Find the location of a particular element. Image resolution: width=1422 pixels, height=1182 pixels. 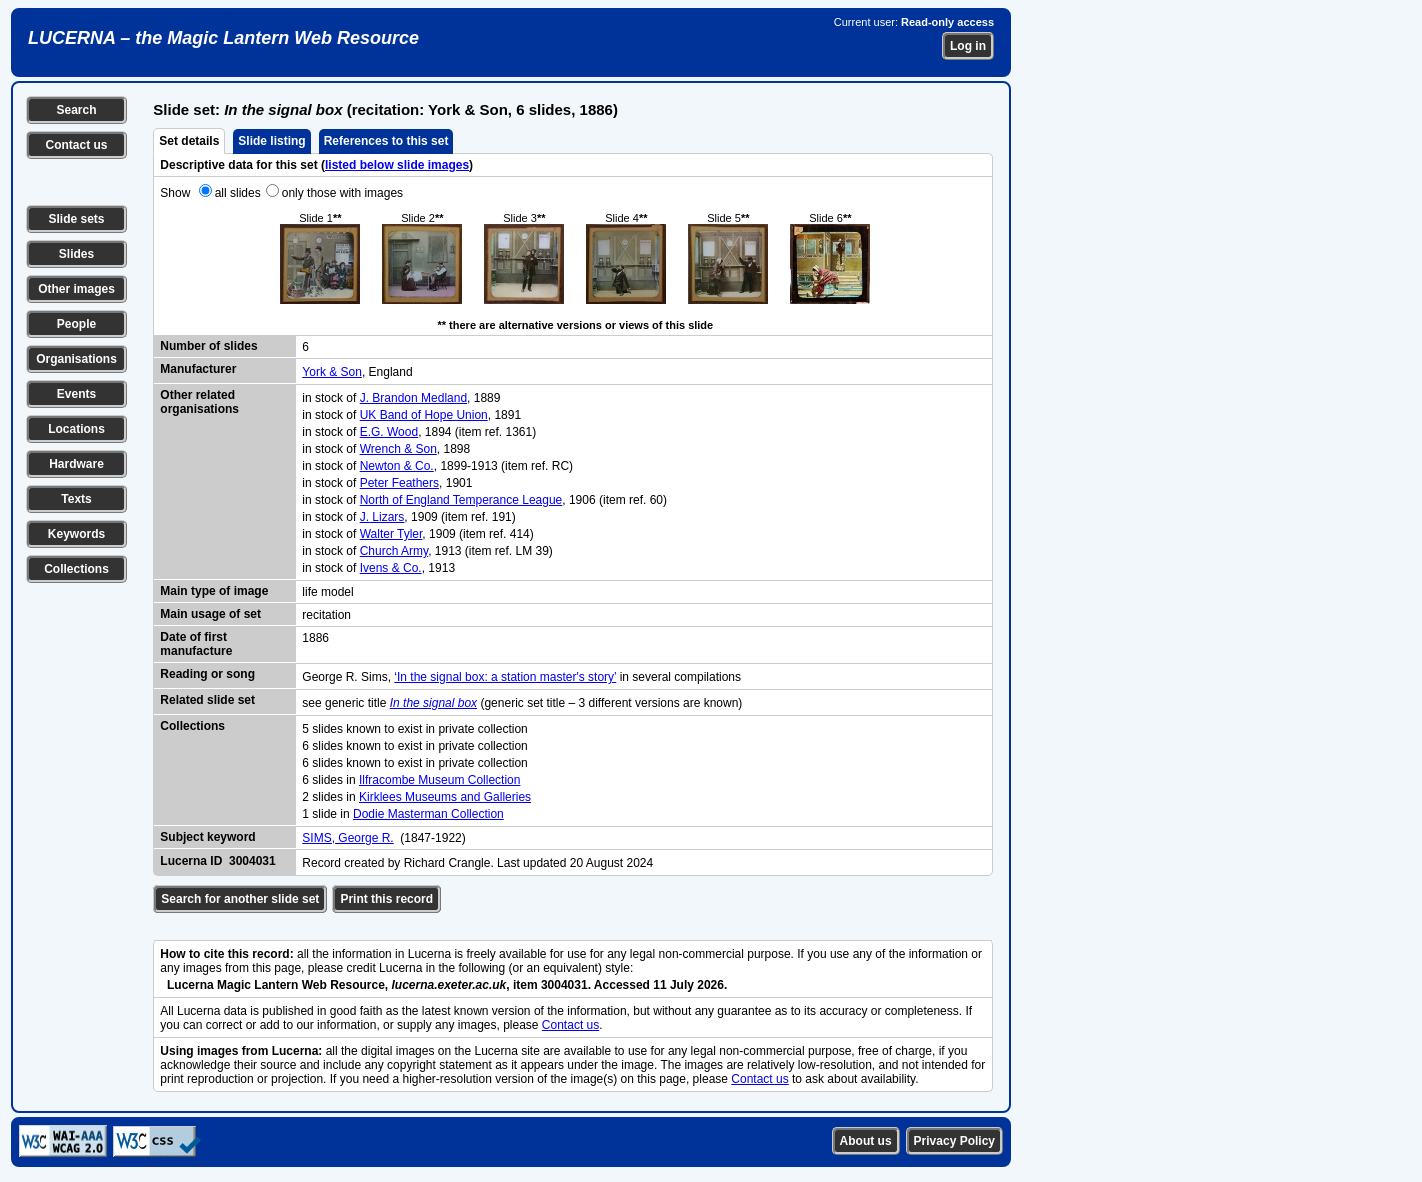

Ilfracombe Museum Collection is located at coordinates (439, 780).